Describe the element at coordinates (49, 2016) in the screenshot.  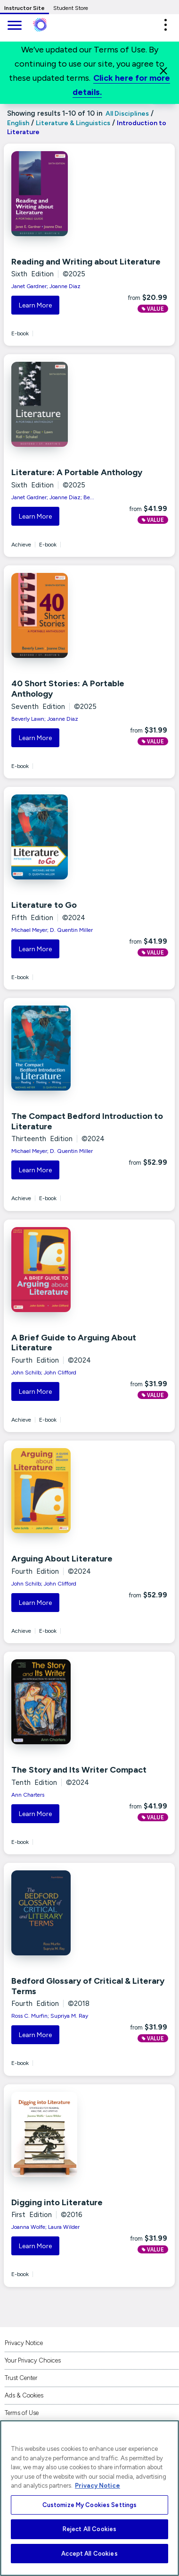
I see `Ross C. Murfin; Supriya M. Ray` at that location.